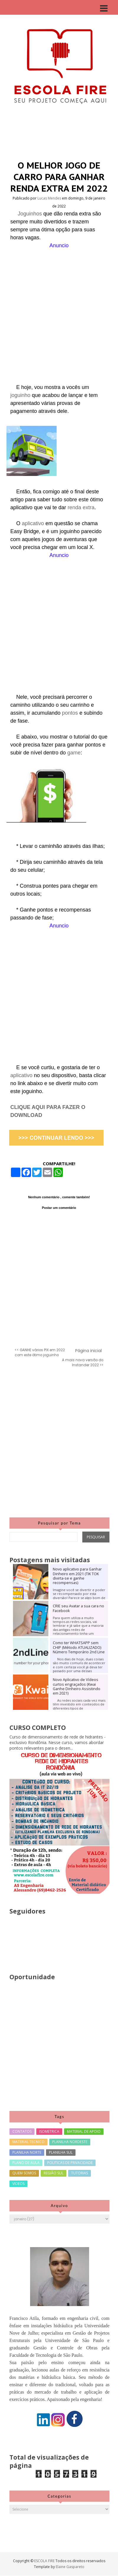 The width and height of the screenshot is (118, 2576). What do you see at coordinates (49, 198) in the screenshot?
I see `Lucas Mendes` at bounding box center [49, 198].